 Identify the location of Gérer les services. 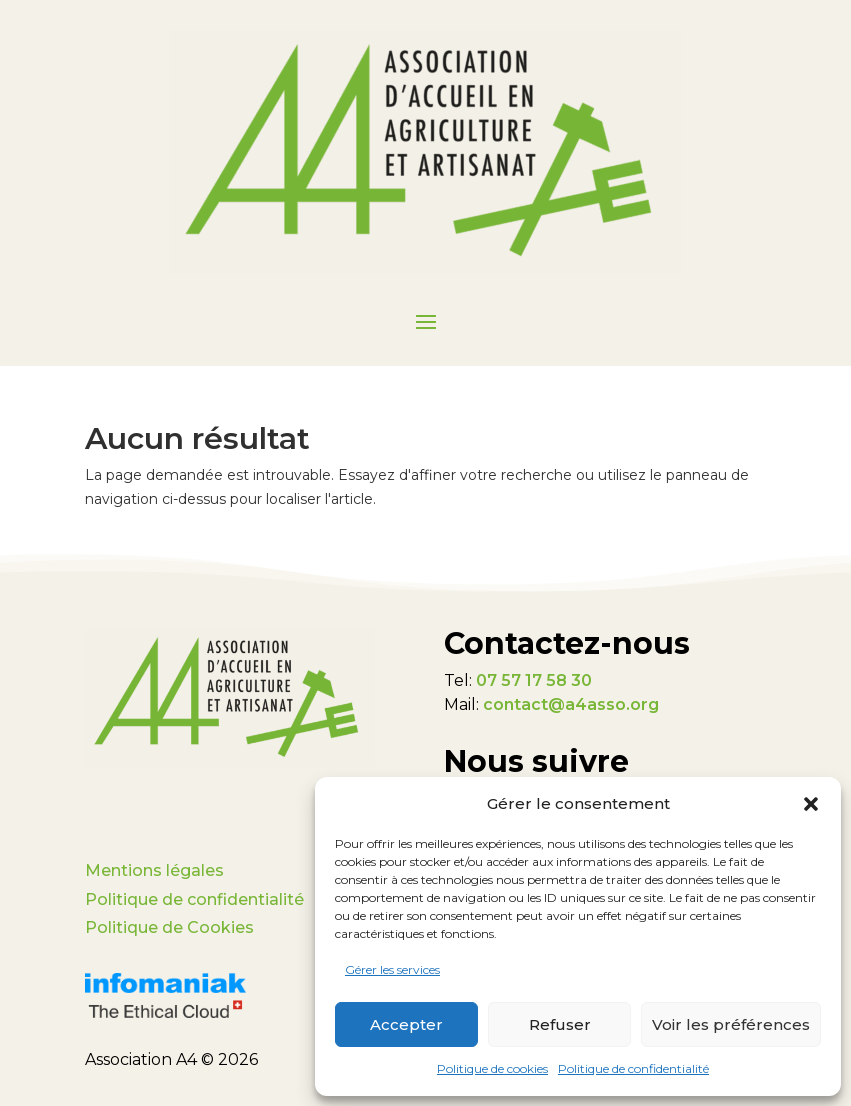
(392, 969).